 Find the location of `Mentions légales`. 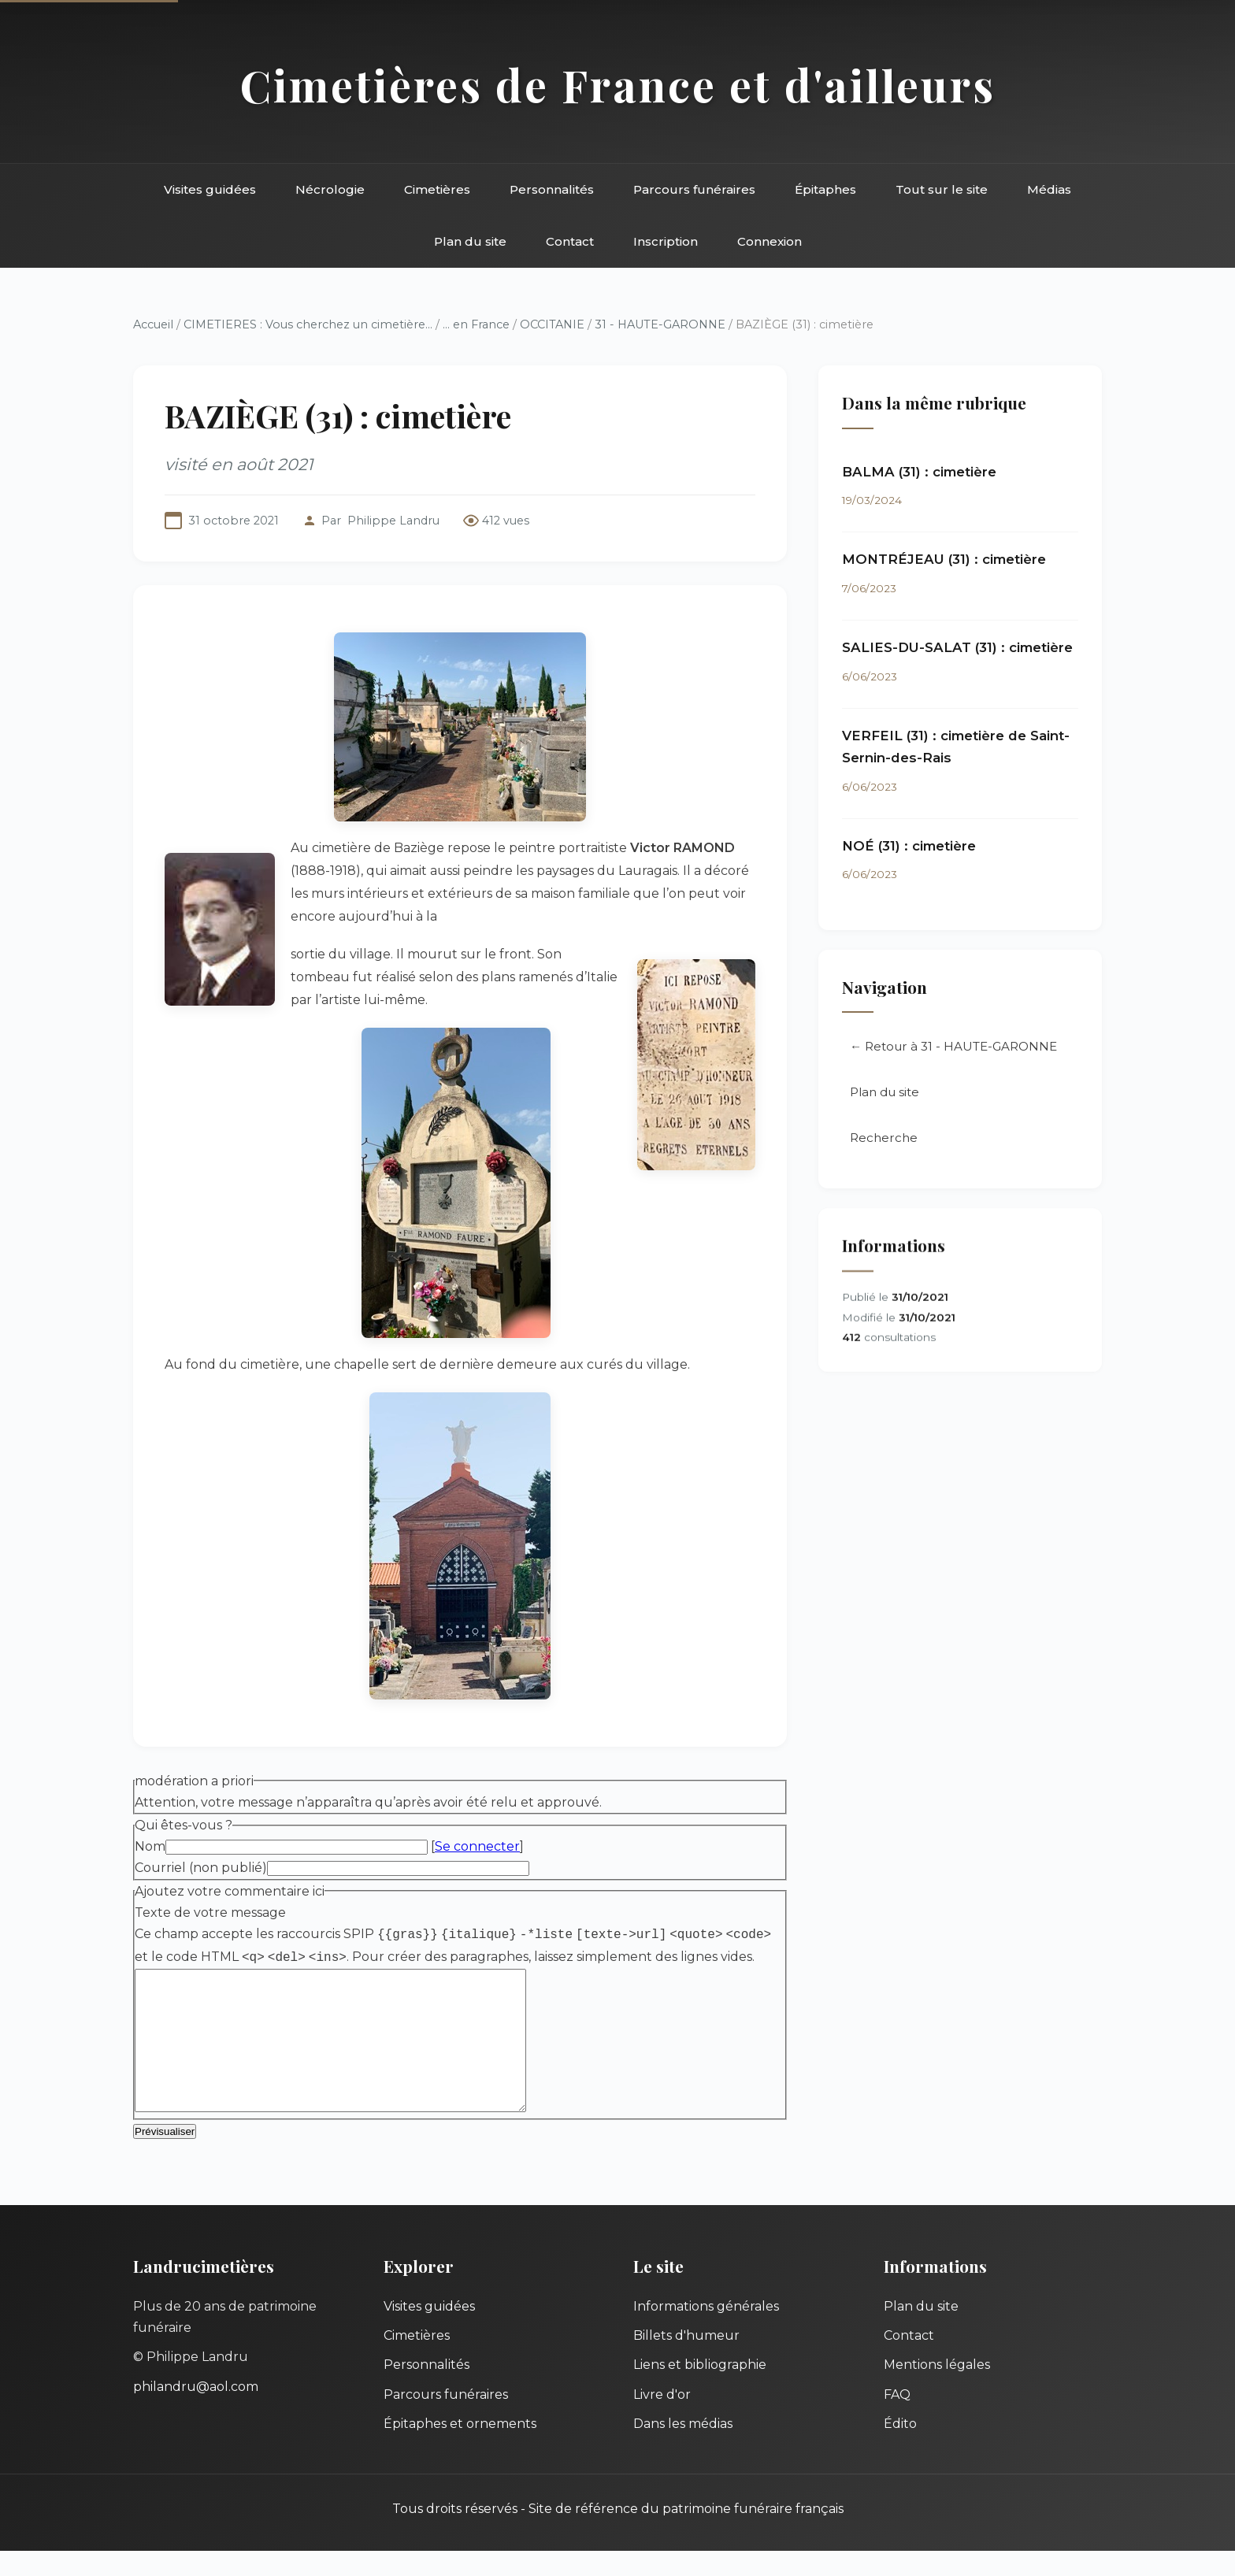

Mentions légales is located at coordinates (937, 2389).